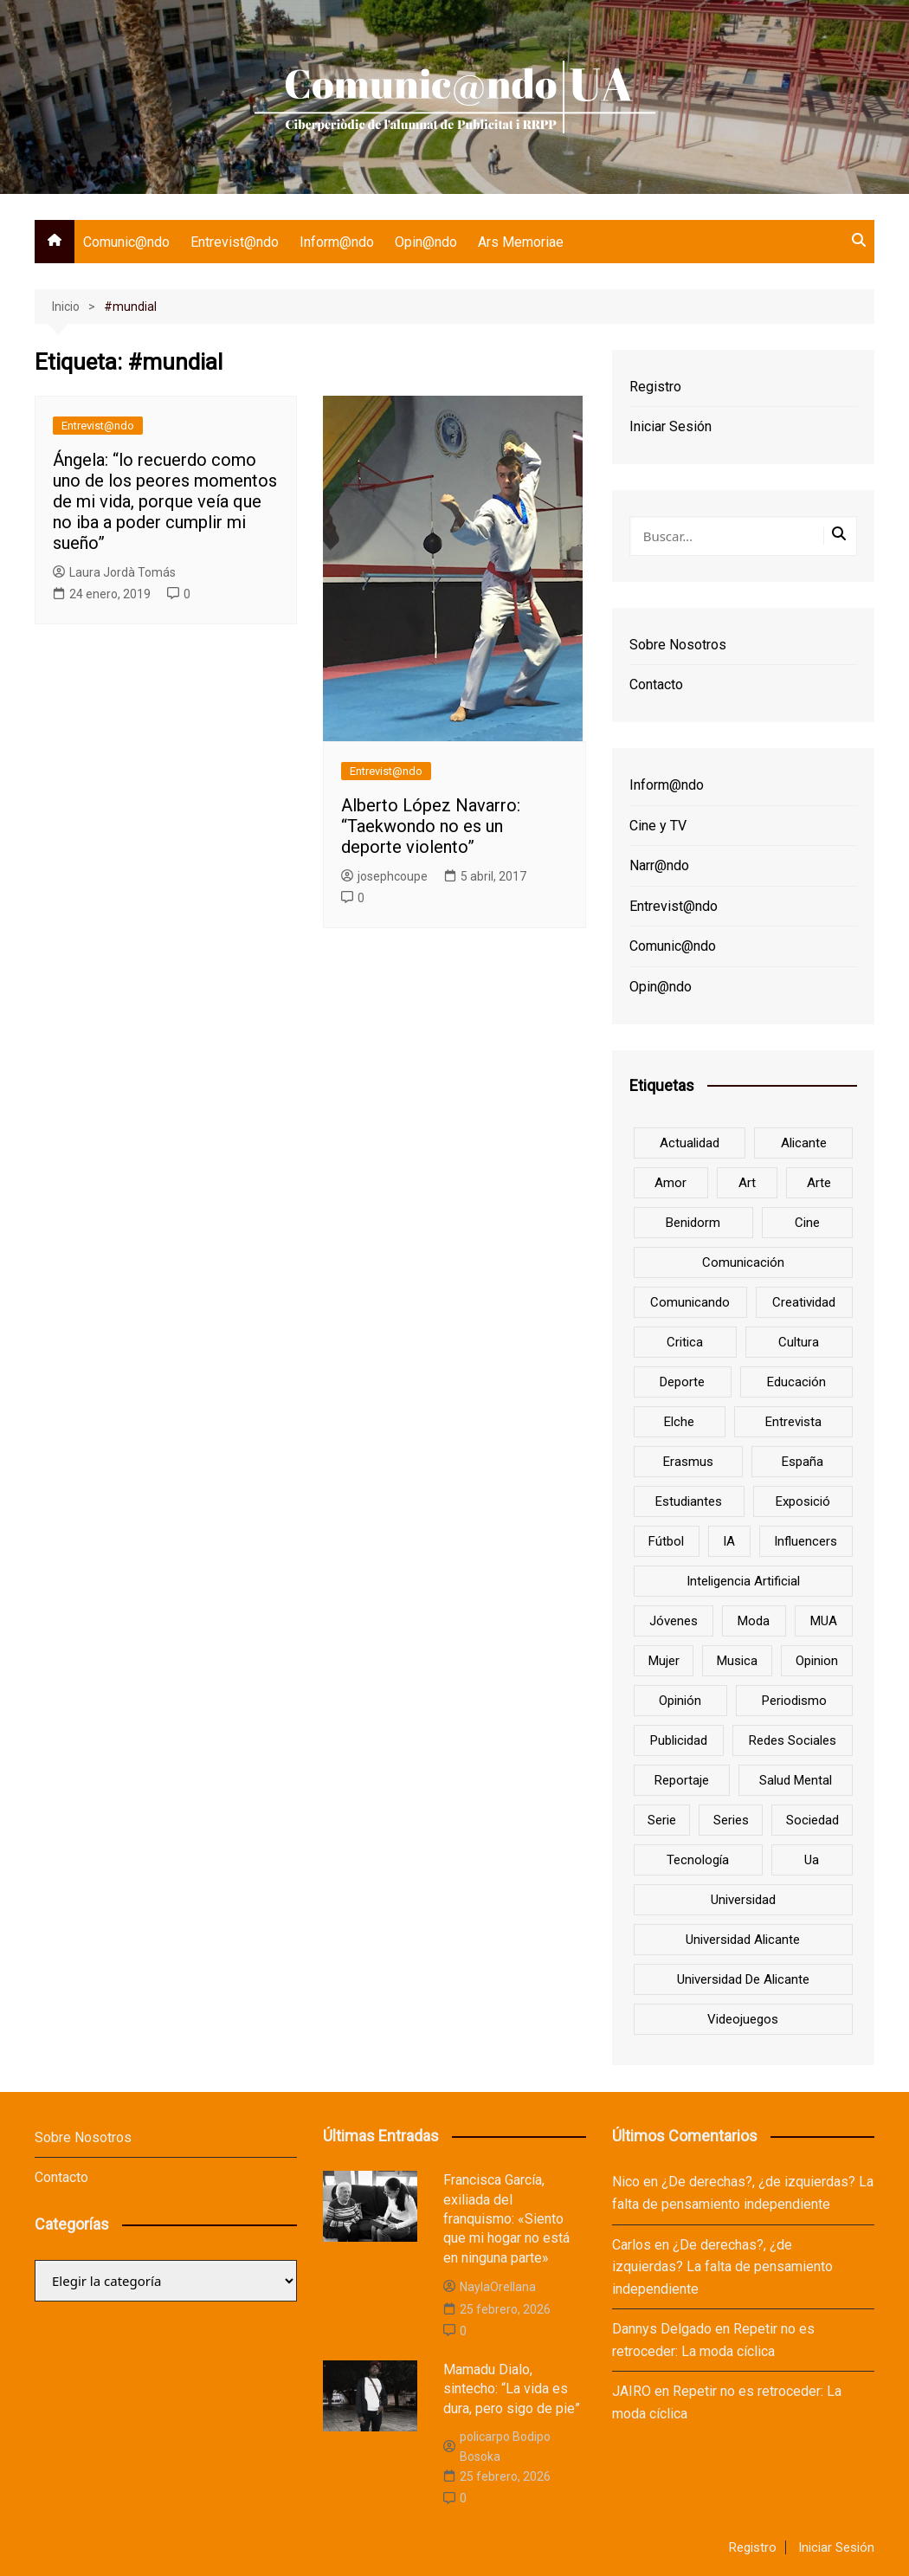  Describe the element at coordinates (662, 2329) in the screenshot. I see `Dannys Delgado` at that location.